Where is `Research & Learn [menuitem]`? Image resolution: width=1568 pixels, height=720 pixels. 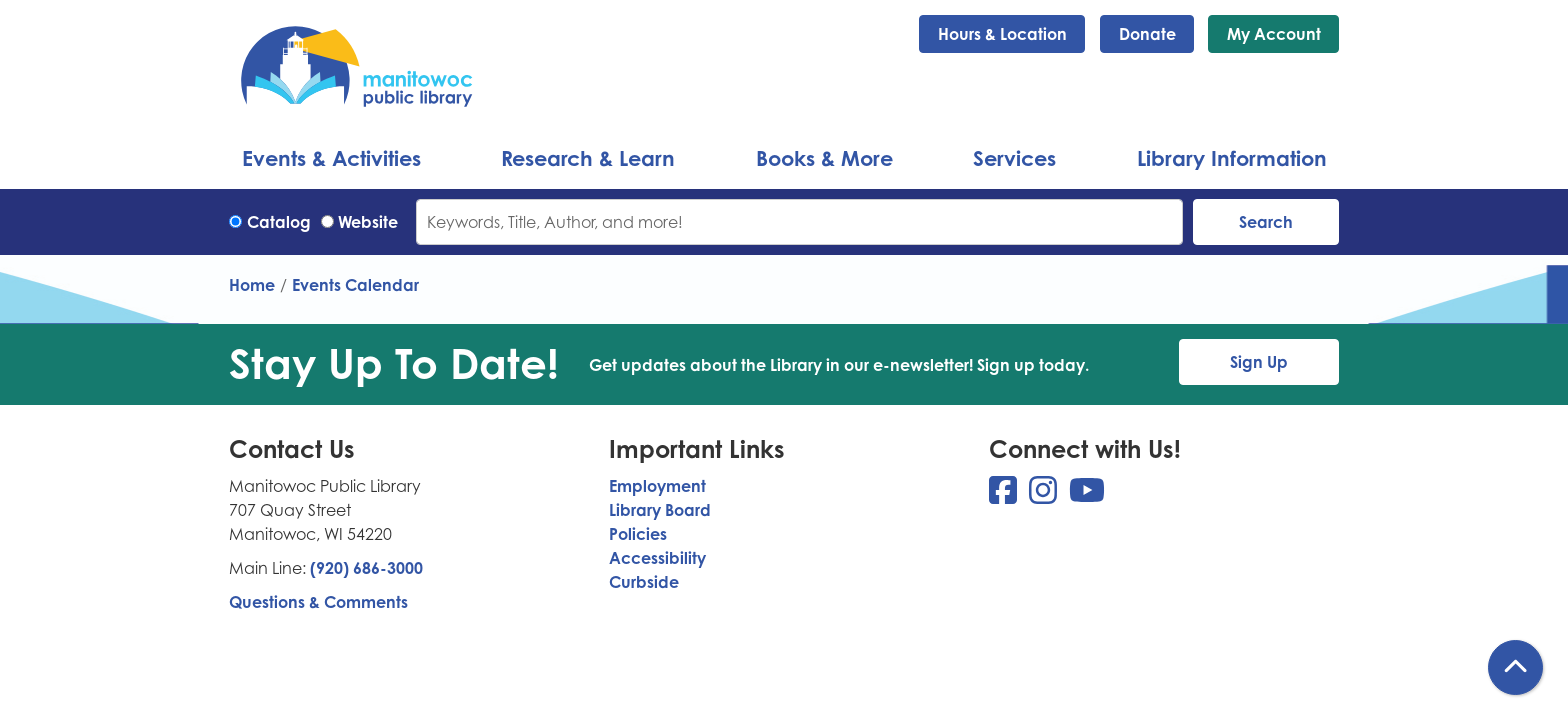 Research & Learn [menuitem] is located at coordinates (588, 158).